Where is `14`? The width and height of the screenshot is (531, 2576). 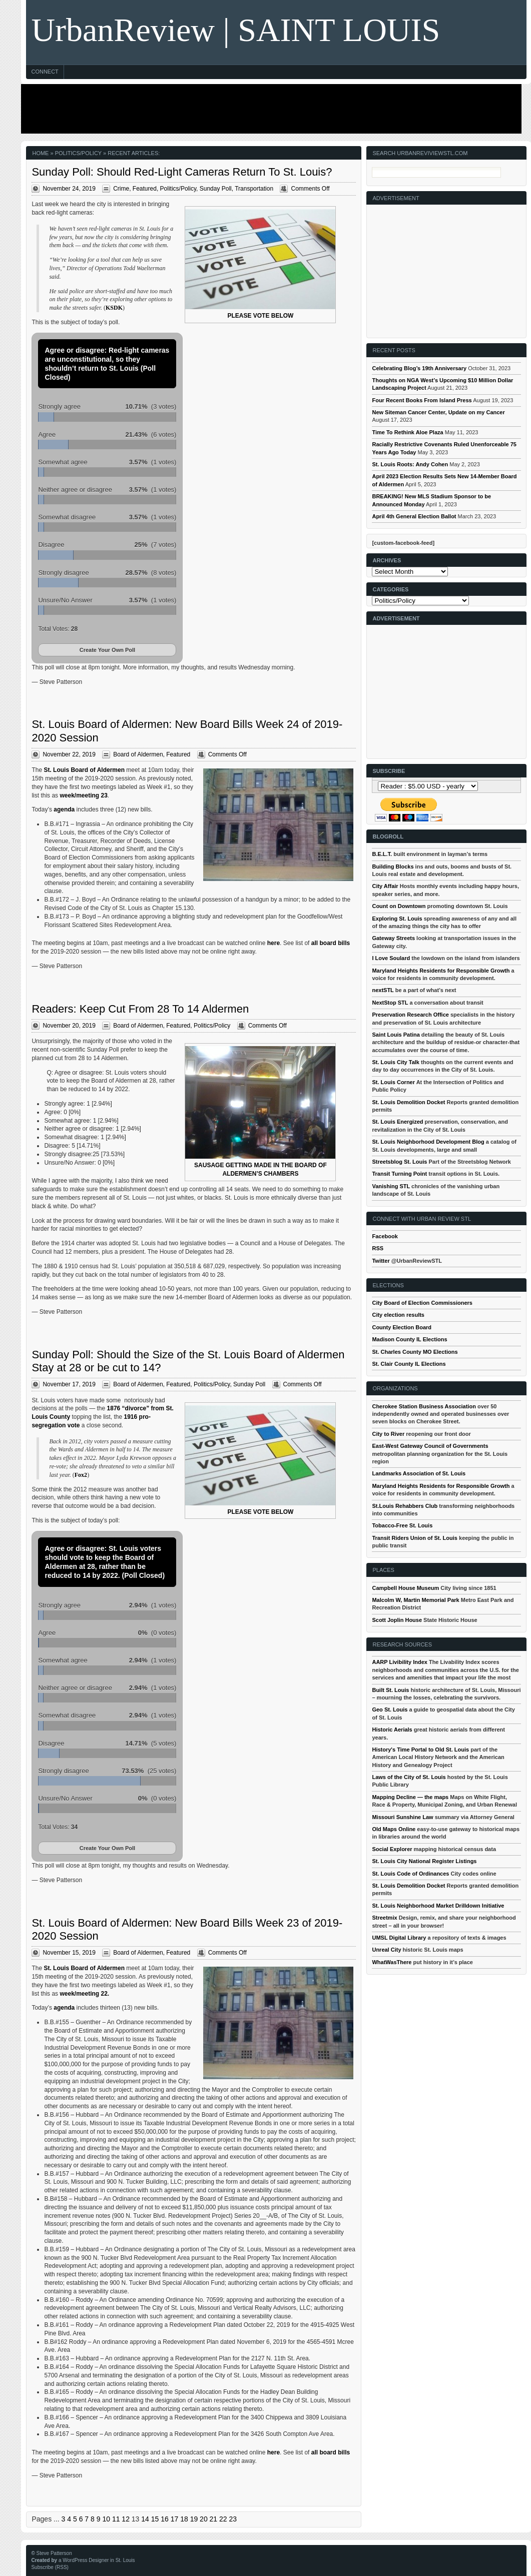
14 is located at coordinates (145, 2519).